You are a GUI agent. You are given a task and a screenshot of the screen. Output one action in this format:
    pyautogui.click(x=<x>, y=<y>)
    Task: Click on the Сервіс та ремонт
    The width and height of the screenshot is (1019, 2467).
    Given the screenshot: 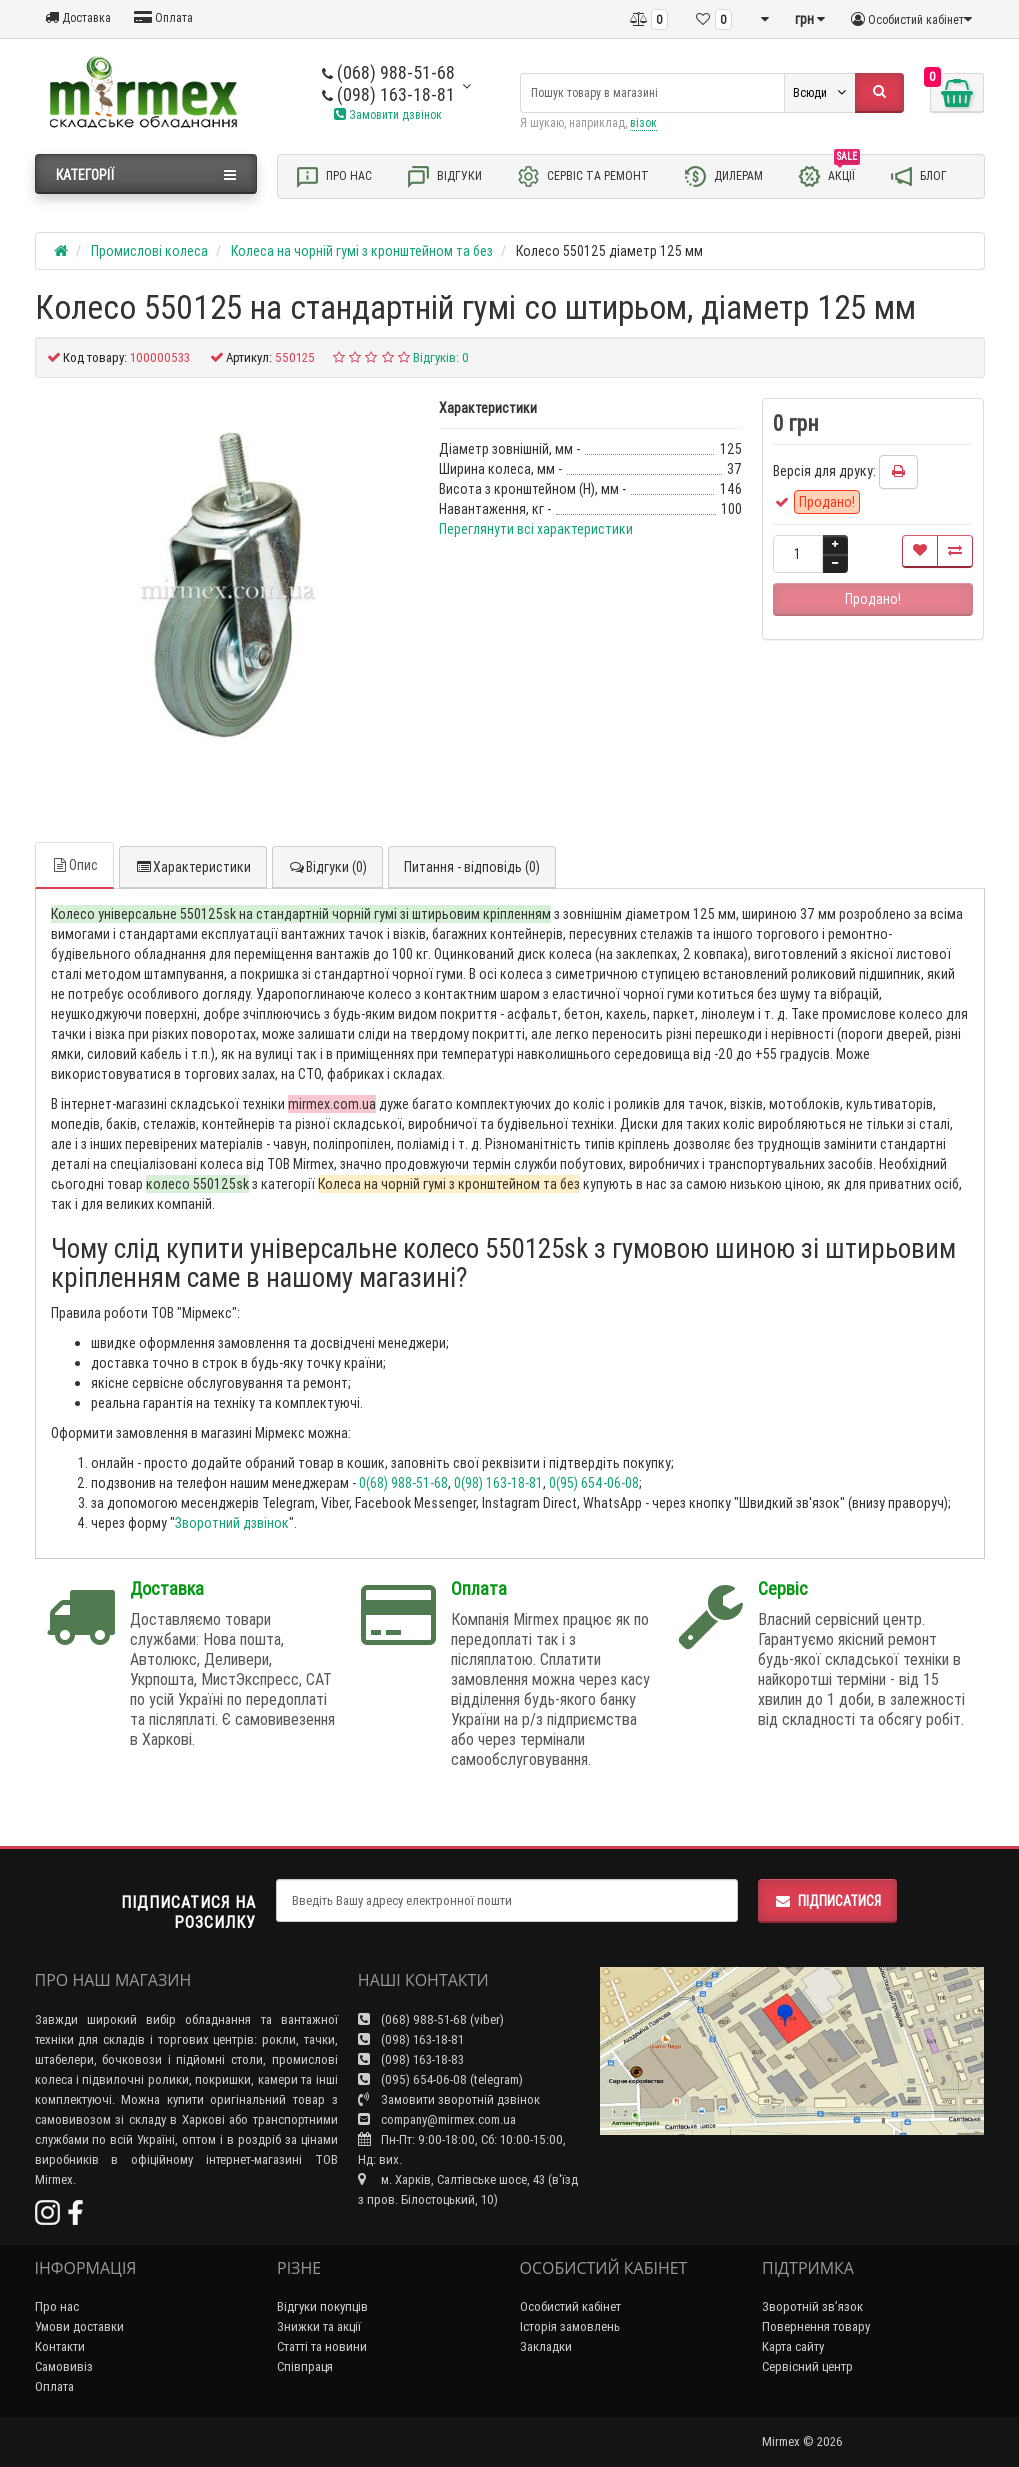 What is the action you would take?
    pyautogui.click(x=582, y=176)
    